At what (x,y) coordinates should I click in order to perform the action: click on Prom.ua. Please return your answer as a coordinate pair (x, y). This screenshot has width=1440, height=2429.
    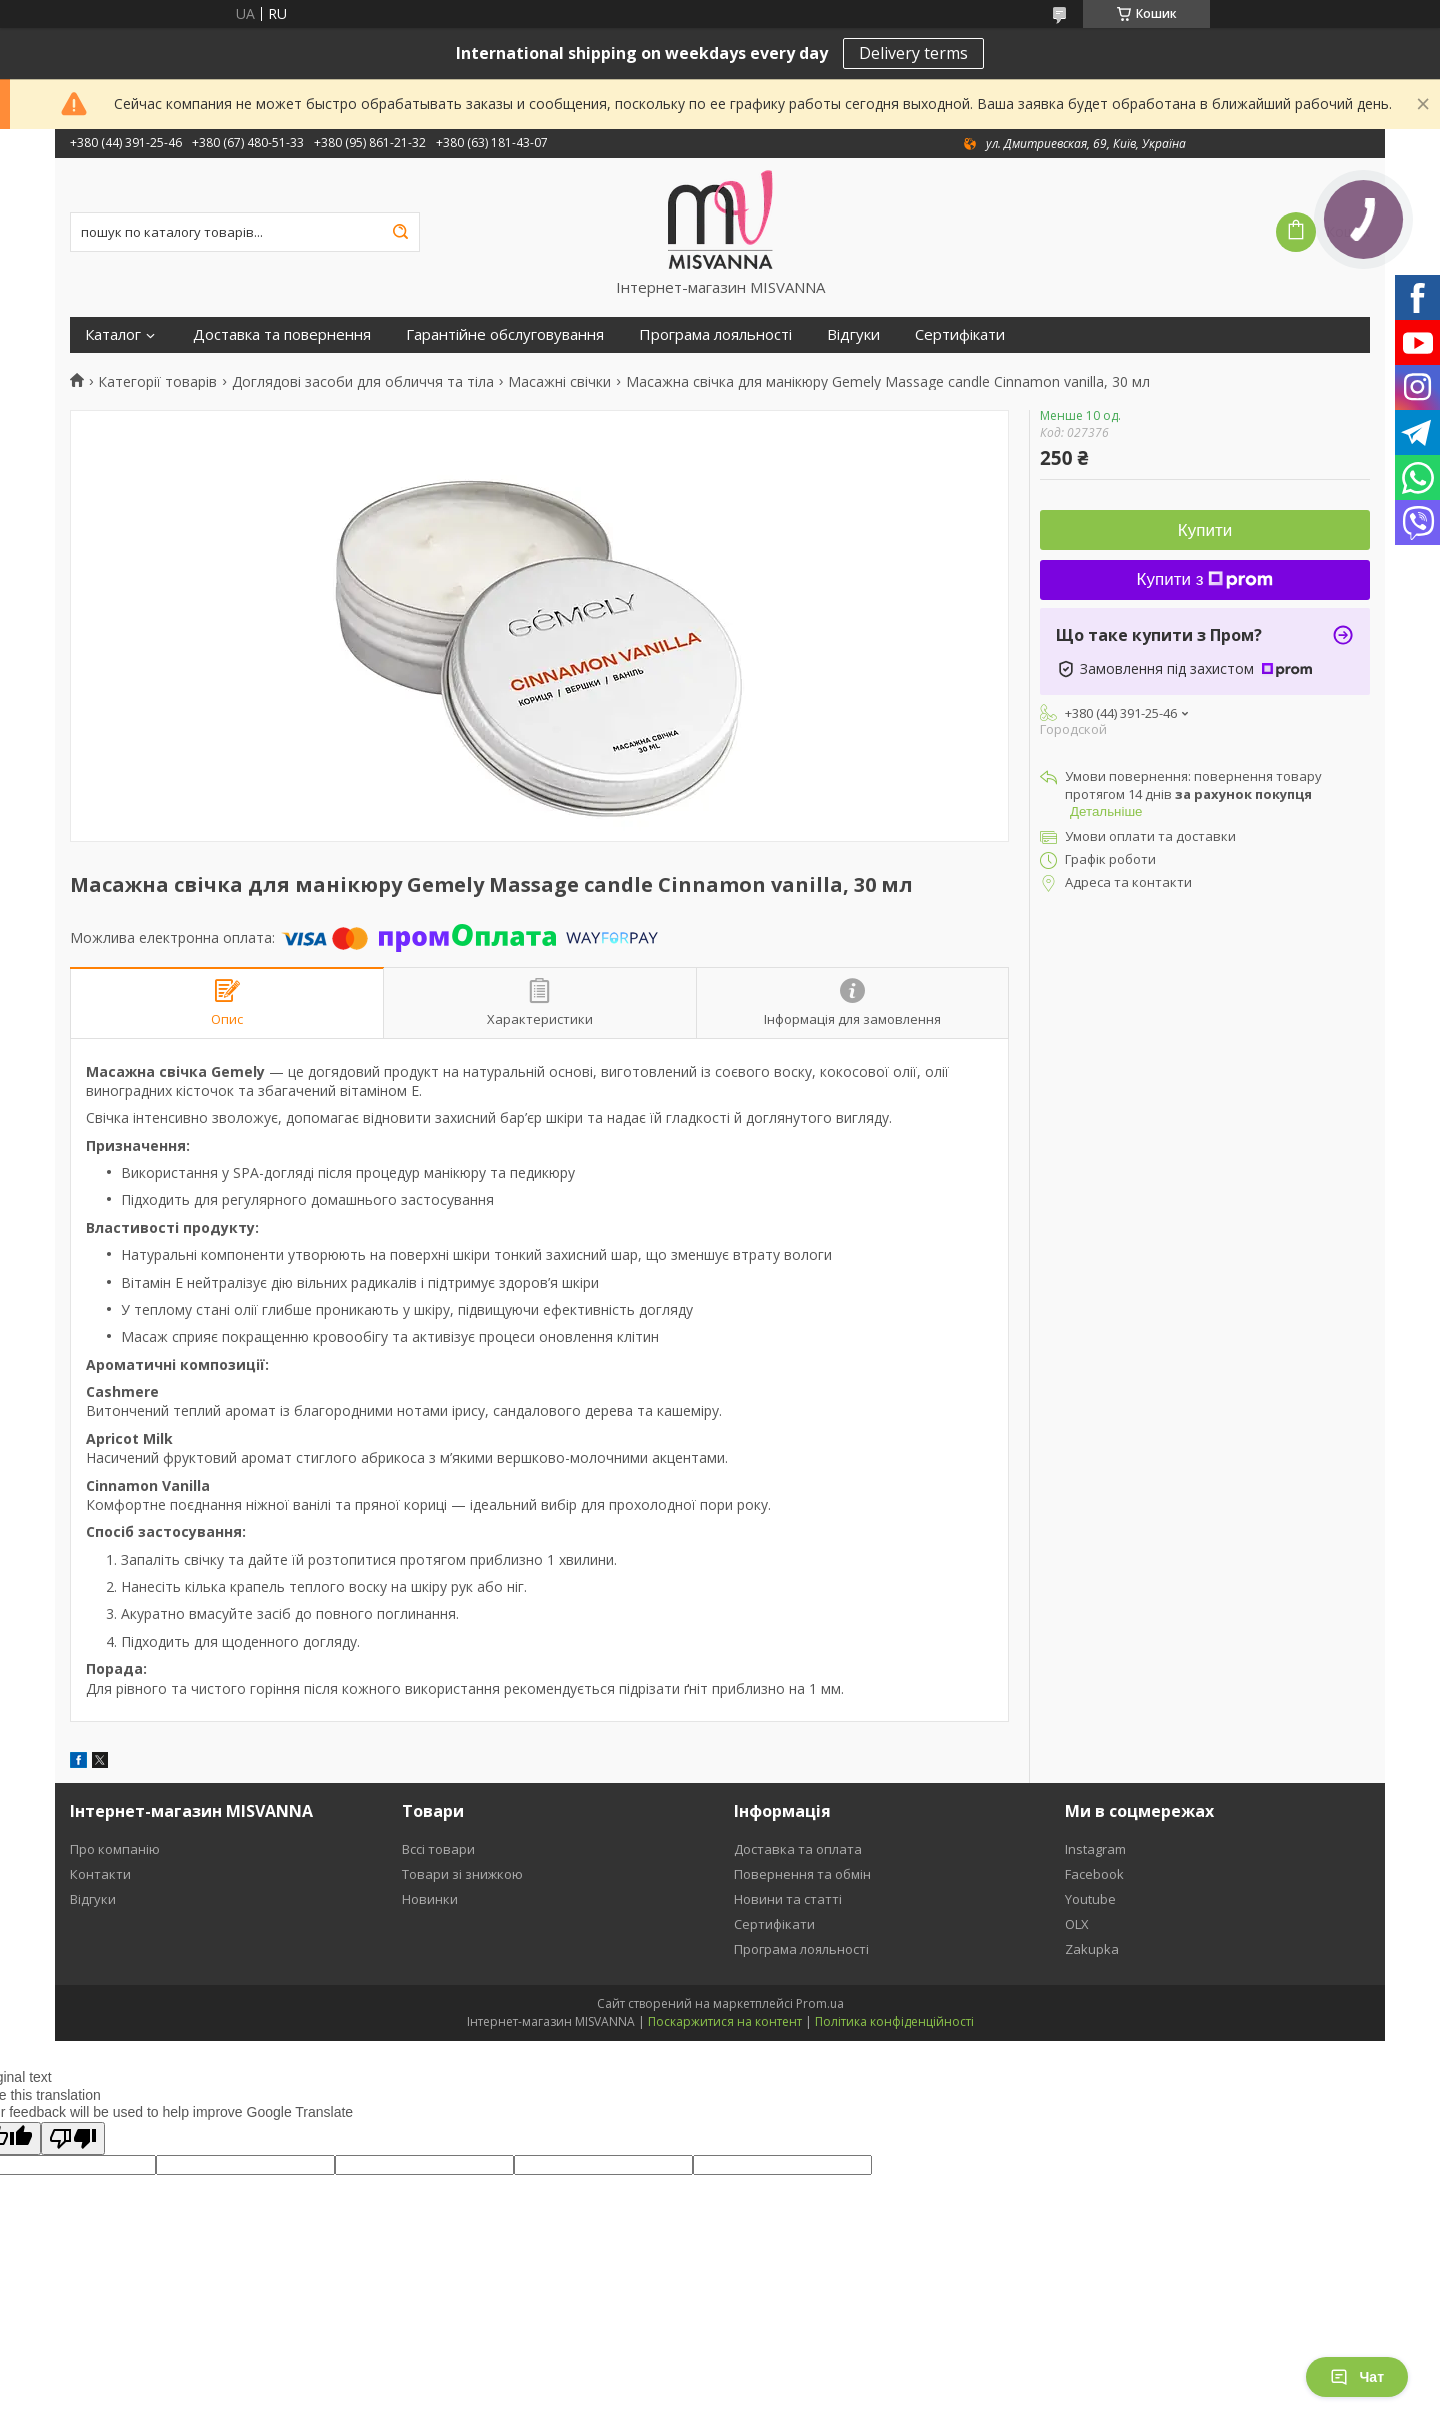
    Looking at the image, I should click on (820, 2003).